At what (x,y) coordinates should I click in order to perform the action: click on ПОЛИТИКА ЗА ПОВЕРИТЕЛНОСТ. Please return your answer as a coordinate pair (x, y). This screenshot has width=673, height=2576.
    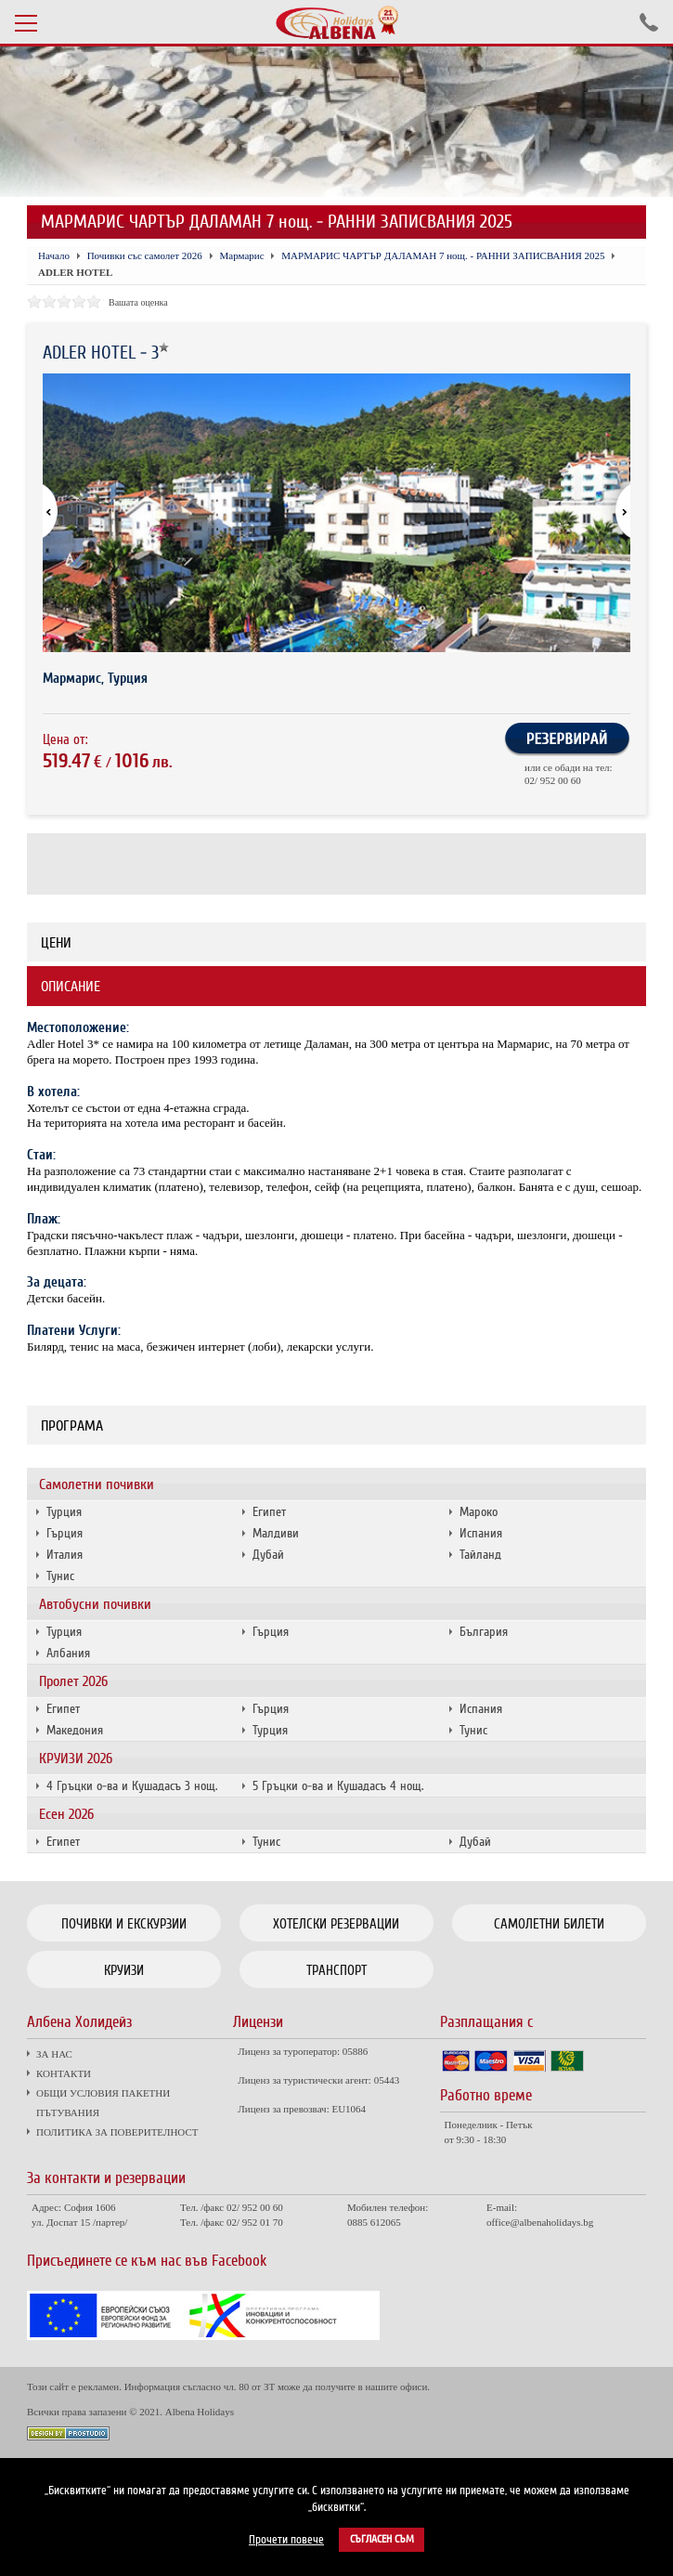
    Looking at the image, I should click on (117, 2132).